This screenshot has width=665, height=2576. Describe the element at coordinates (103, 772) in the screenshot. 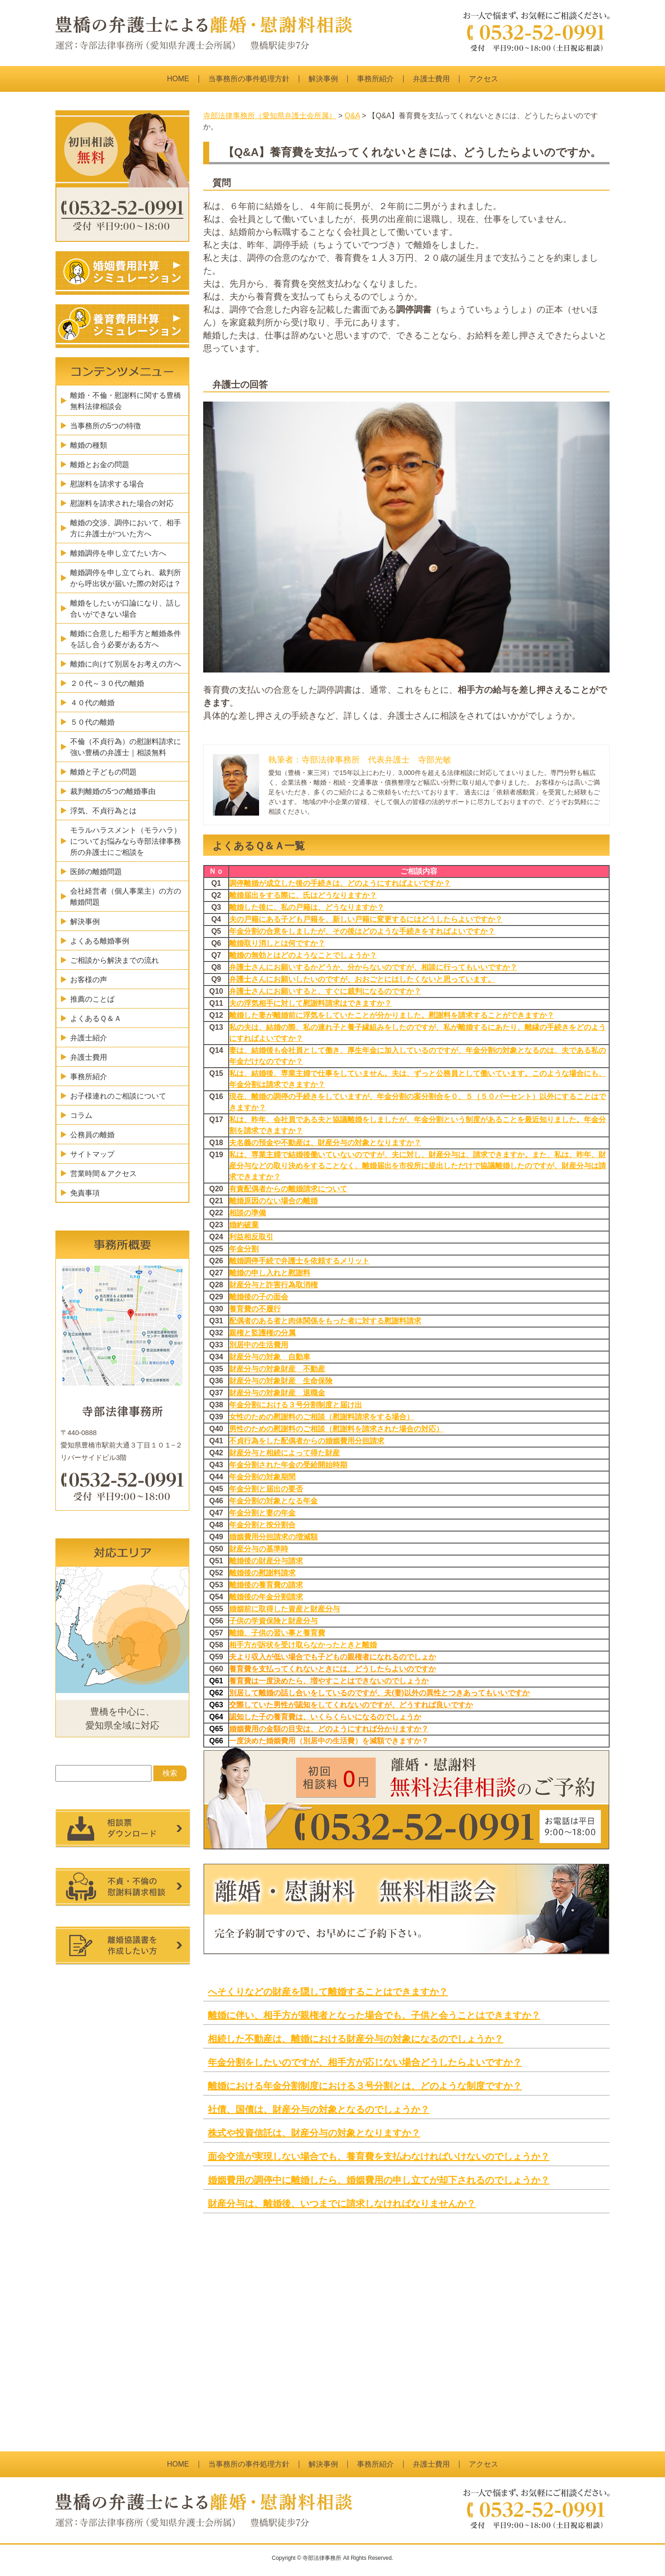

I see `離婚と子どもの問題` at that location.